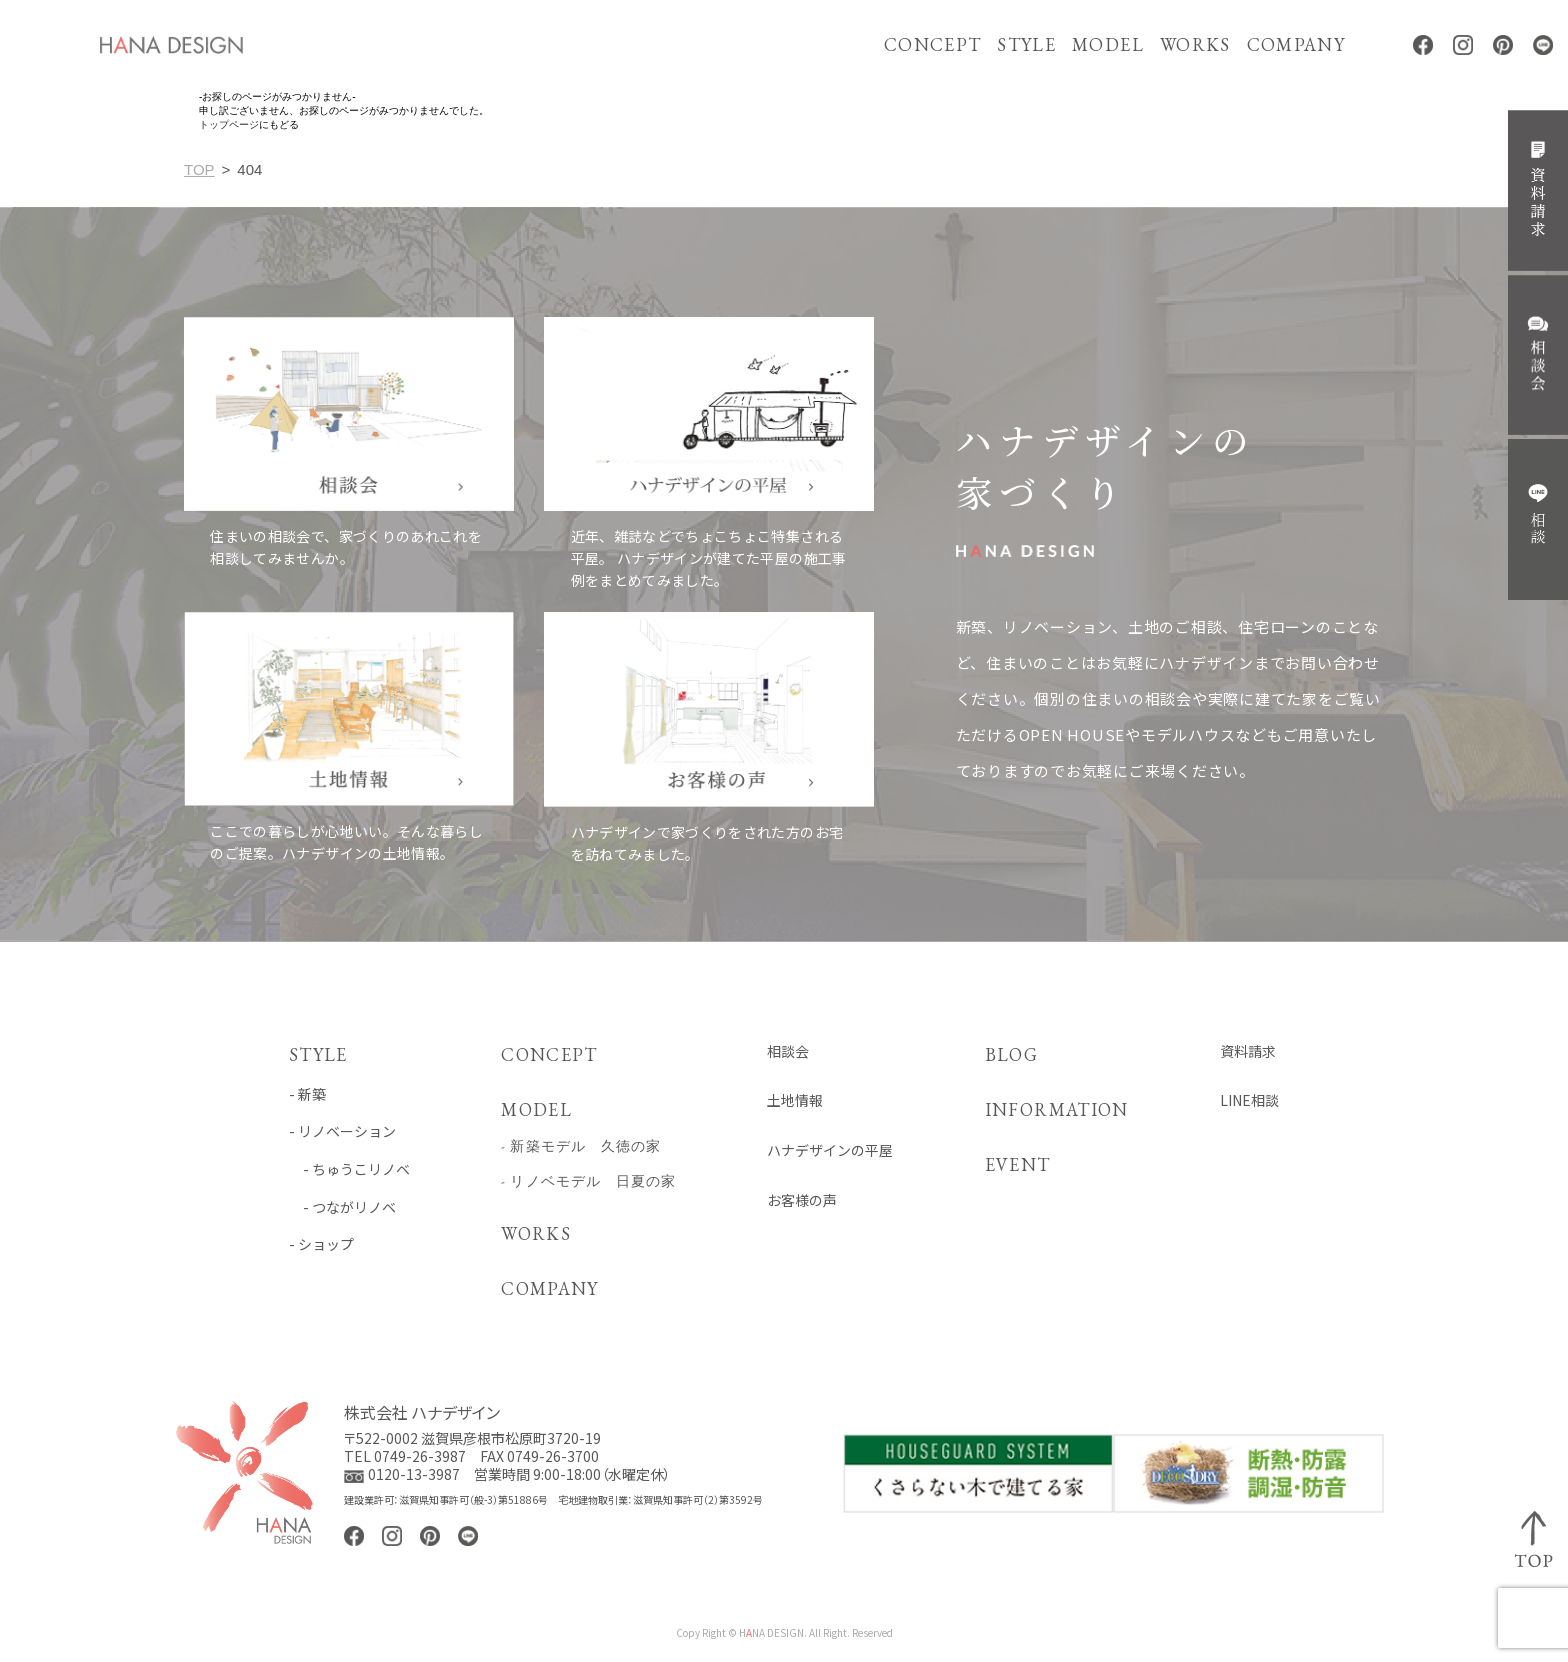 The height and width of the screenshot is (1662, 1568). I want to click on - ショップ, so click(321, 1244).